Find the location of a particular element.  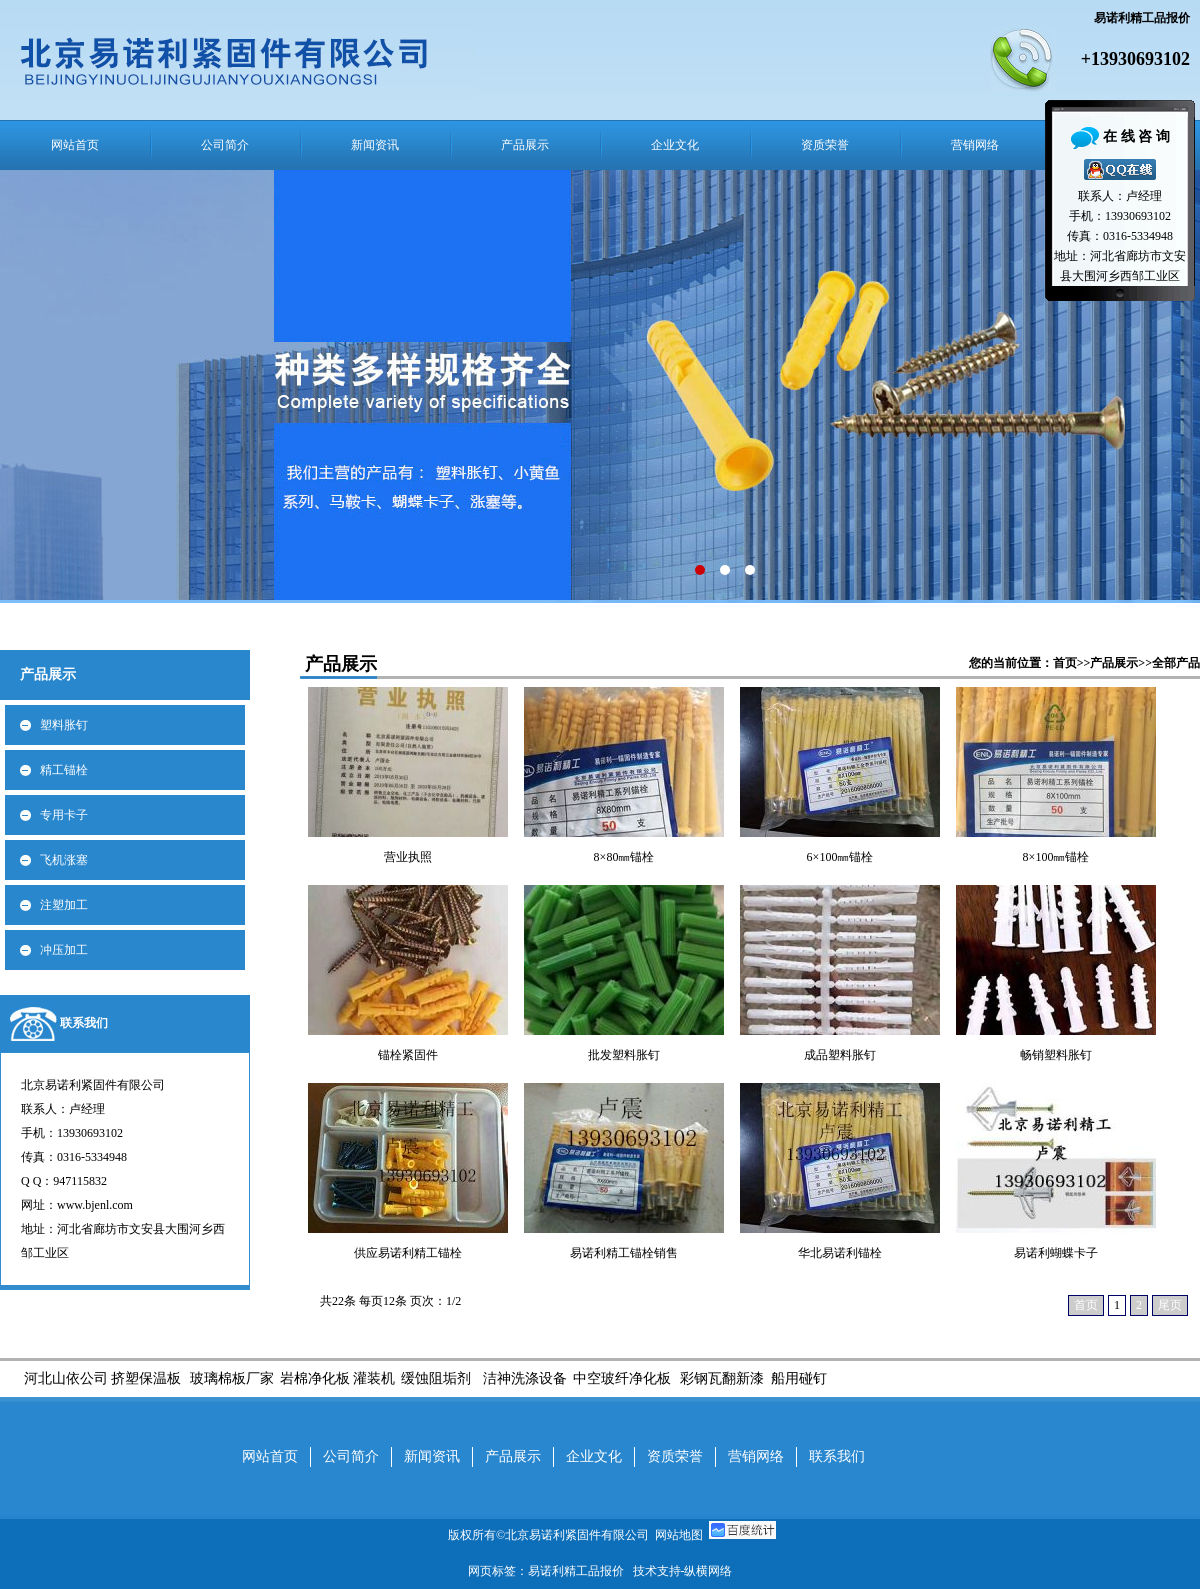

产品展示 is located at coordinates (525, 145).